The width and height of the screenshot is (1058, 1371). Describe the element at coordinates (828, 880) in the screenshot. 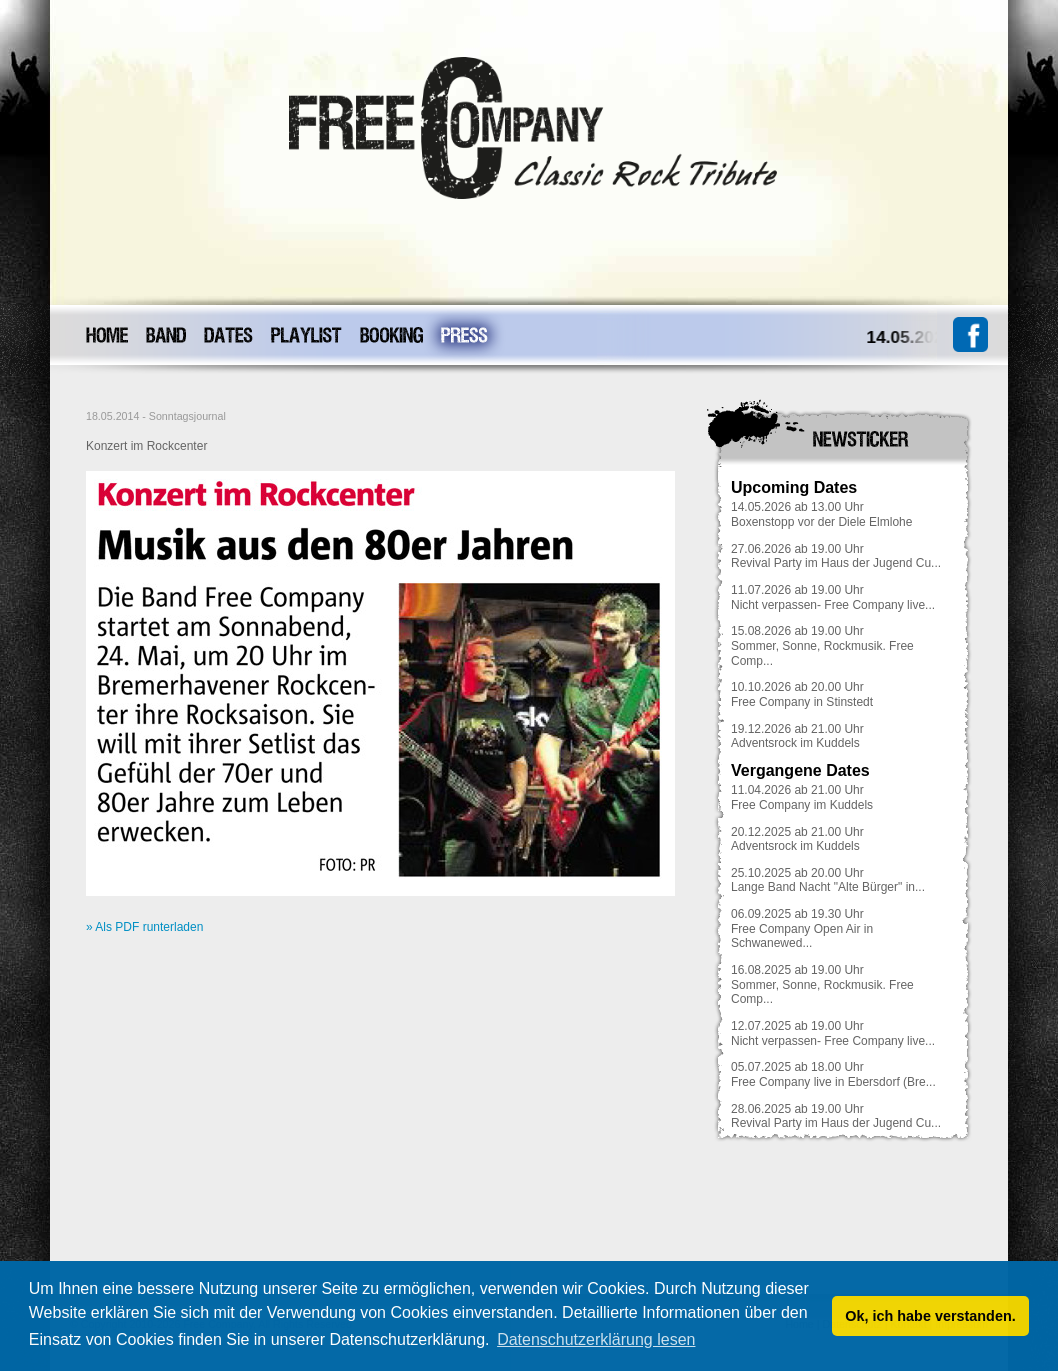

I see `25.10.2025 ab 20.00 UhrLange Band Nacht "Alte Bürger" in...` at that location.